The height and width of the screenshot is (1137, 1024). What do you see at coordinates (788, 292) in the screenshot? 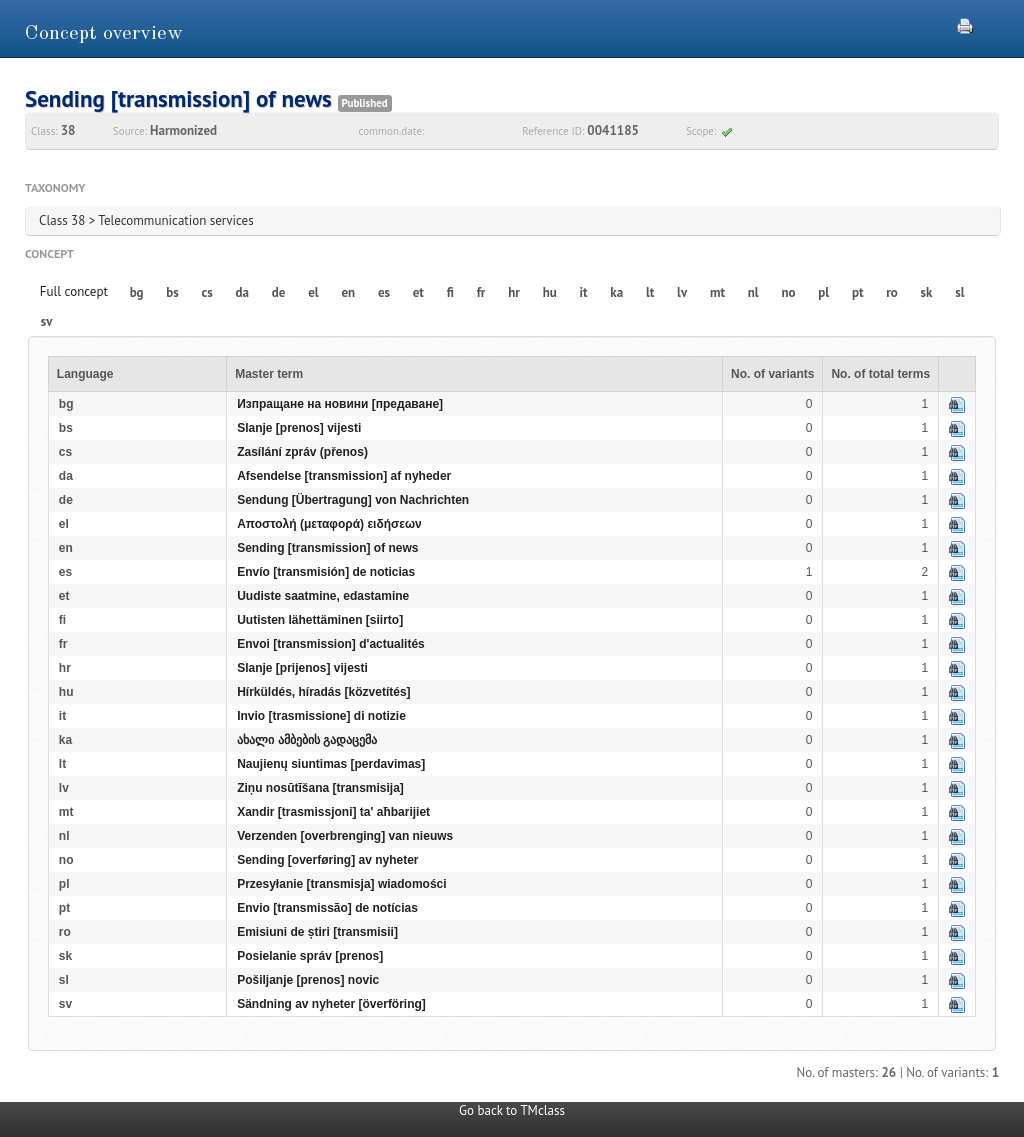
I see `no` at bounding box center [788, 292].